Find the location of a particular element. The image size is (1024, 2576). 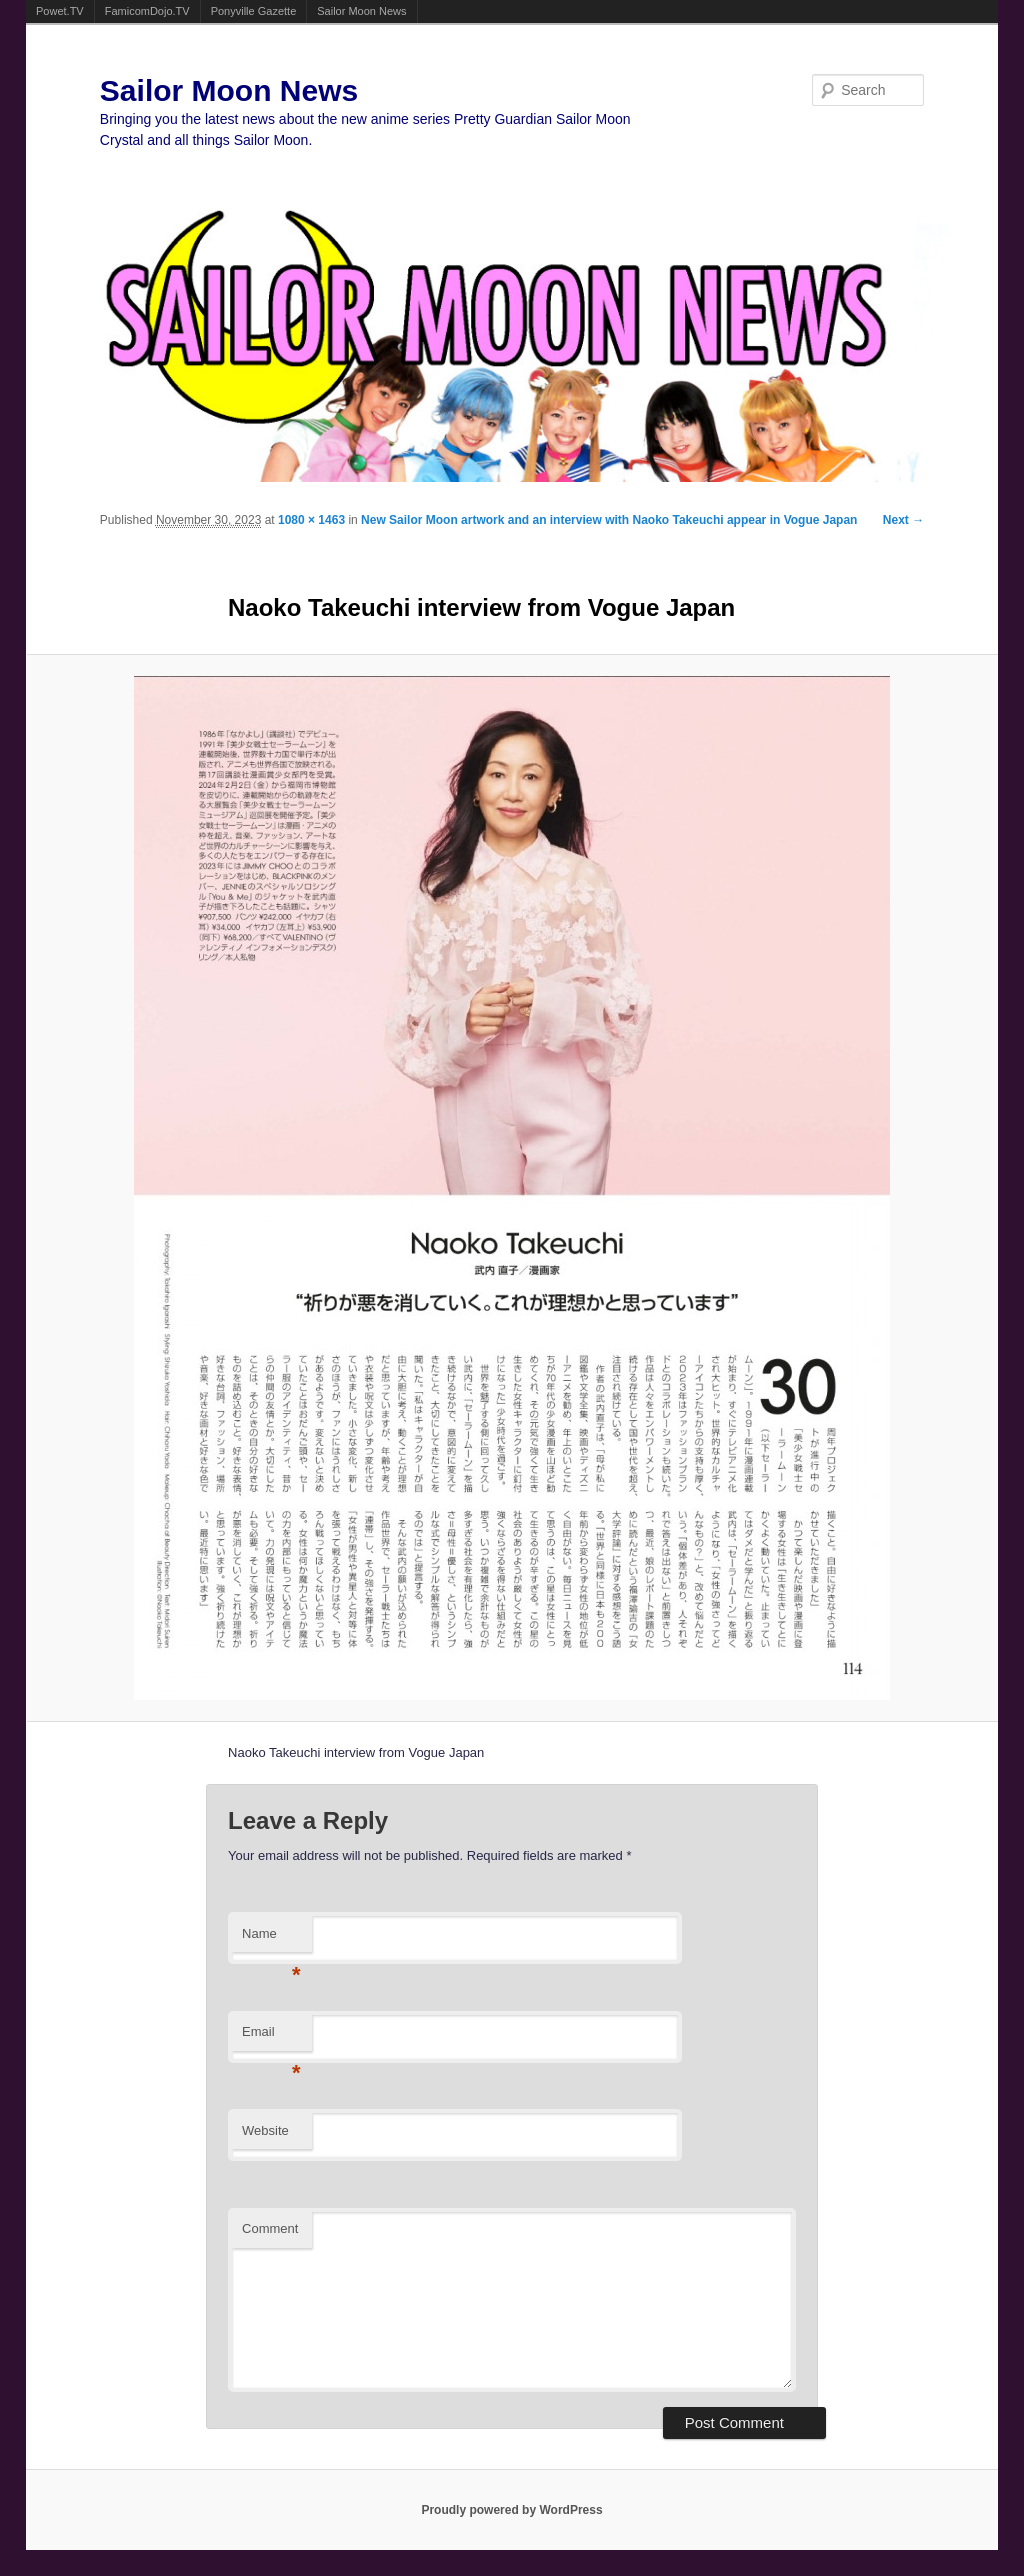

New Sailor Moon artwork and an interview with Naoko Takeuchi appear in Vogue Japan is located at coordinates (609, 520).